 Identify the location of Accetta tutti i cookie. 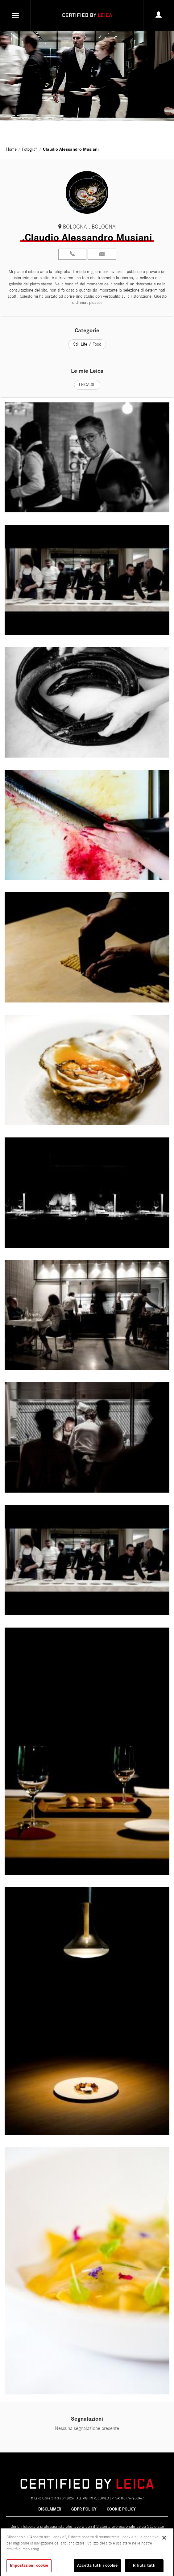
(97, 2567).